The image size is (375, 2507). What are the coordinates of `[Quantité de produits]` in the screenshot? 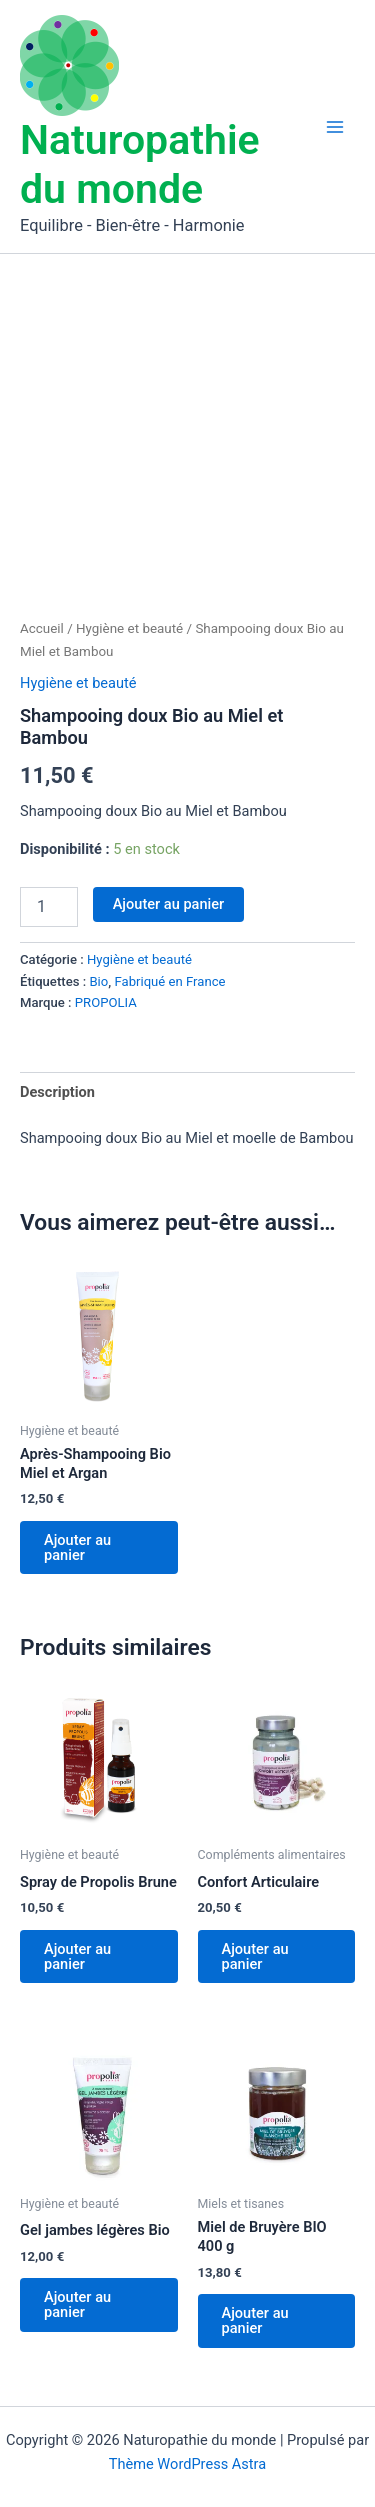 It's located at (49, 907).